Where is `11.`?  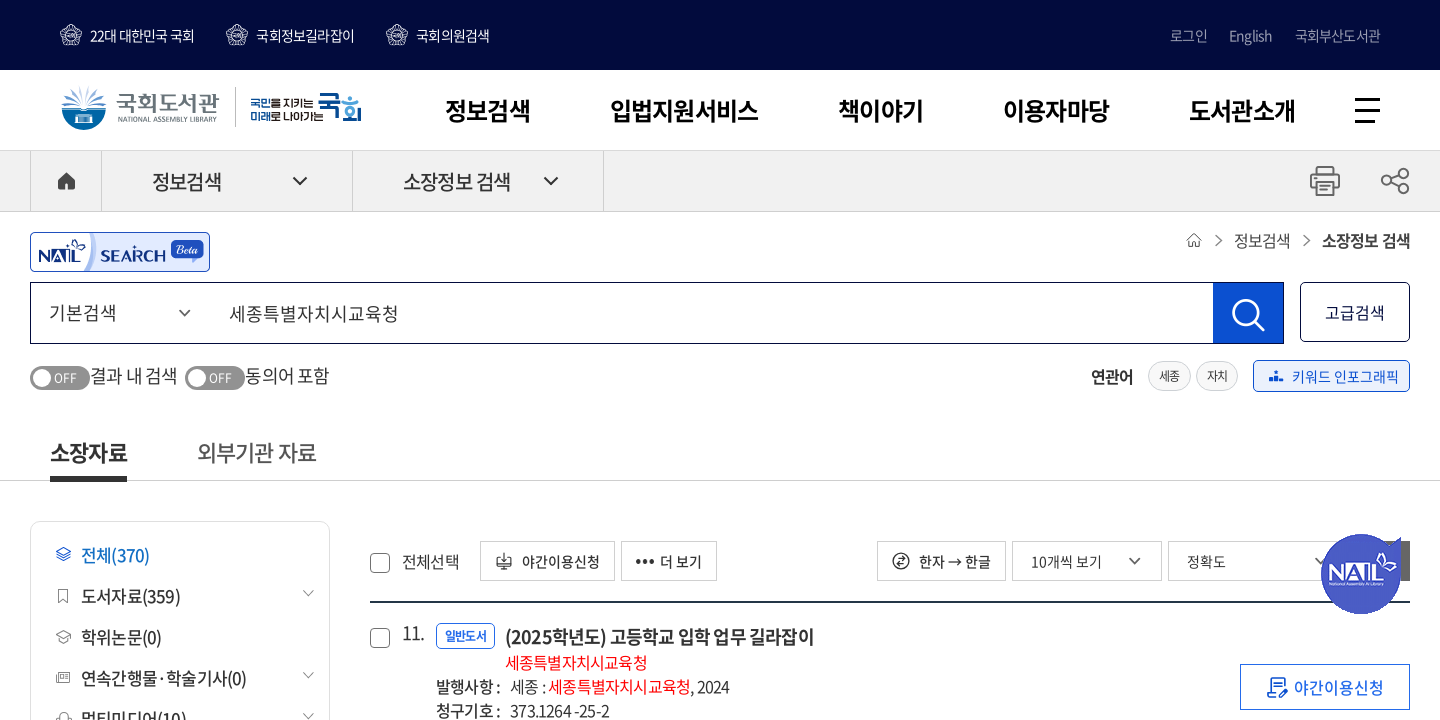 11. is located at coordinates (411, 633).